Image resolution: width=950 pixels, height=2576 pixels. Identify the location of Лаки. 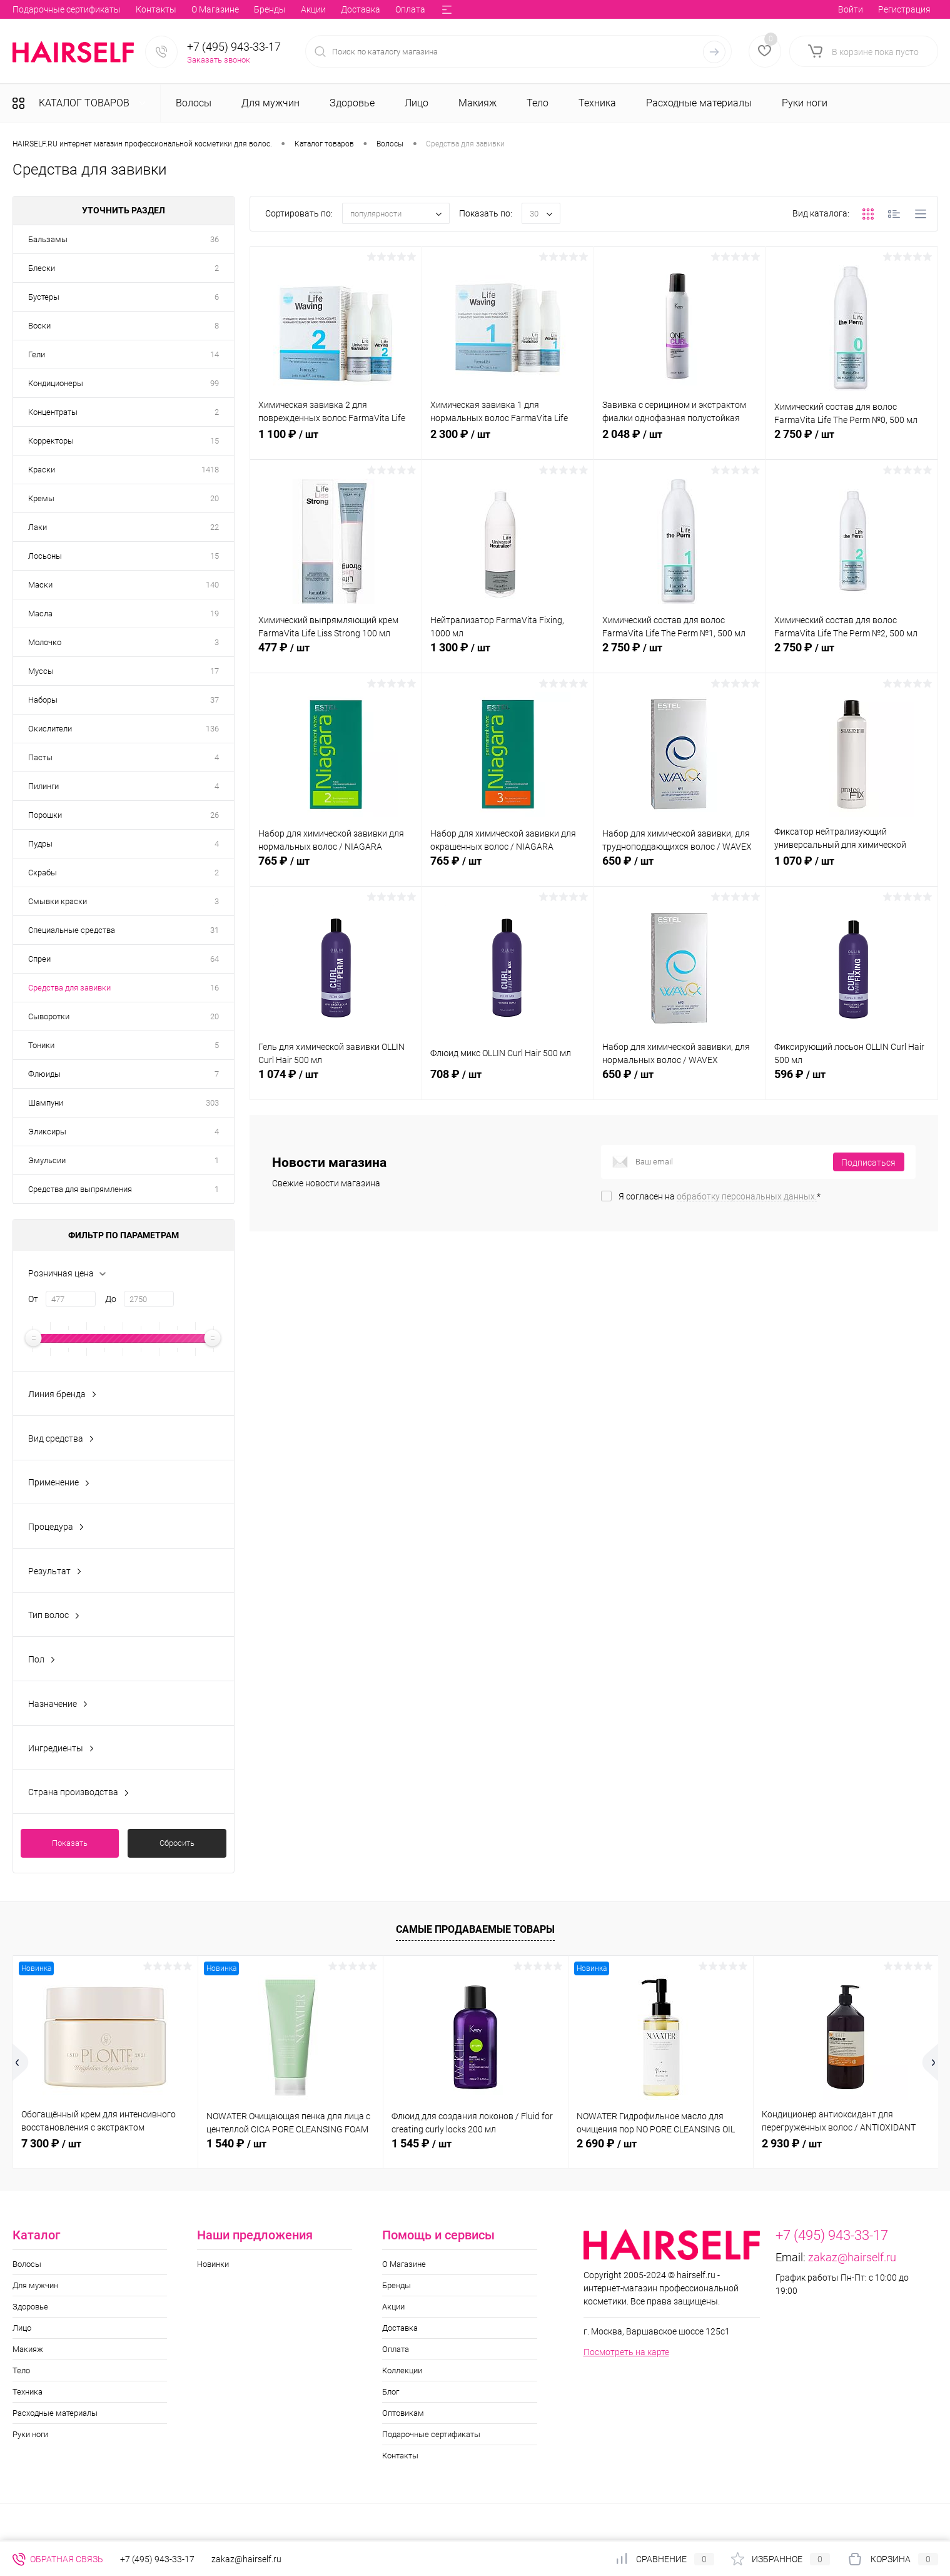
(37, 527).